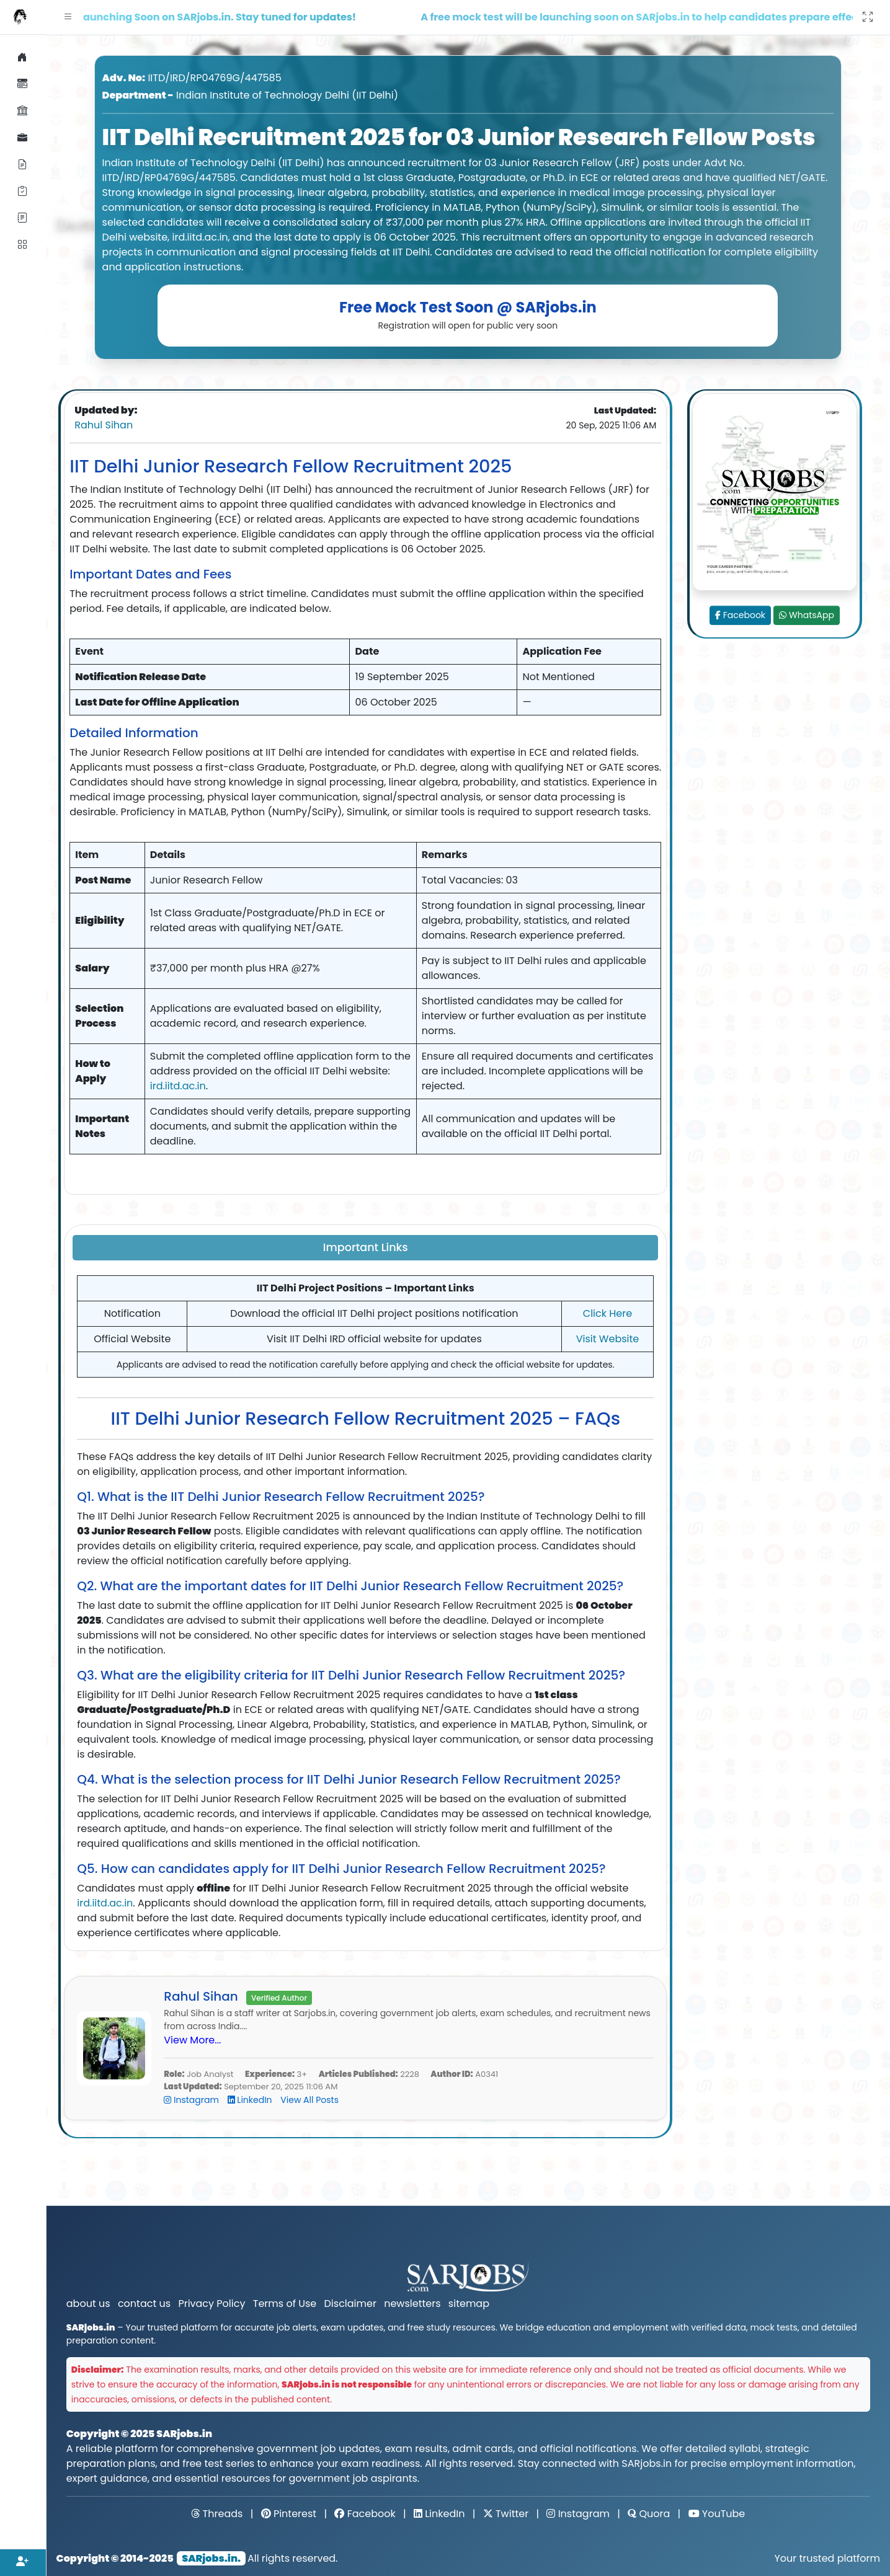  Describe the element at coordinates (103, 425) in the screenshot. I see `Rahul Sihan` at that location.